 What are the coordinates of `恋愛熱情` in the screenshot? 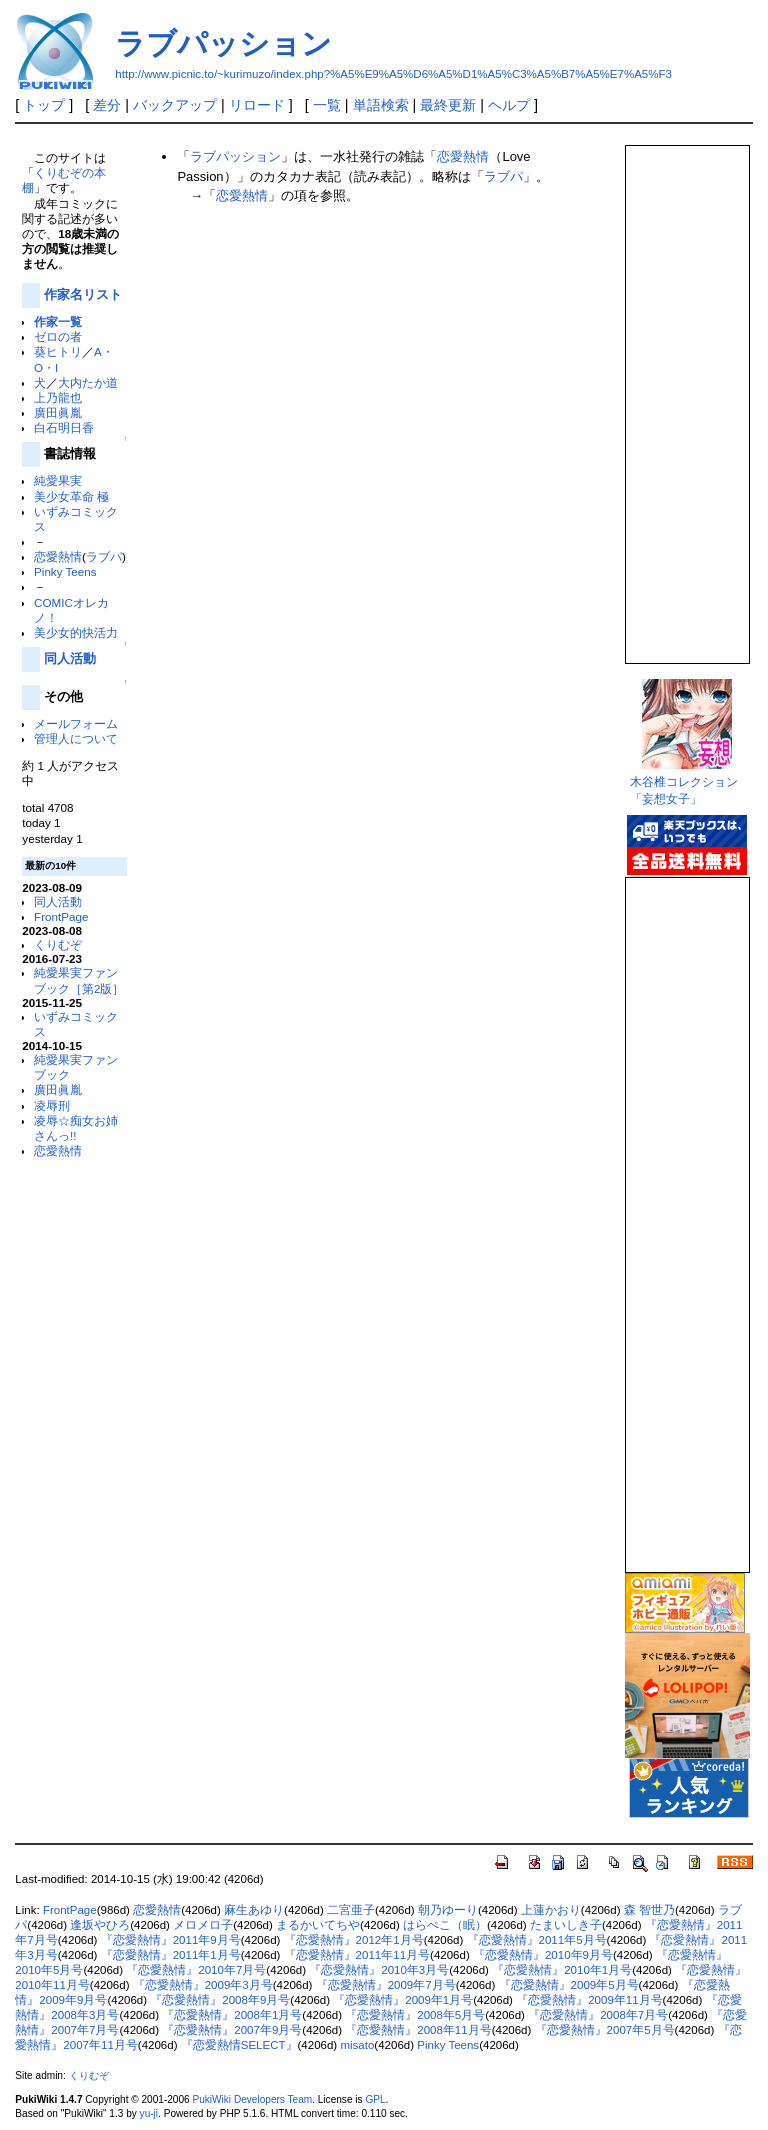 It's located at (58, 556).